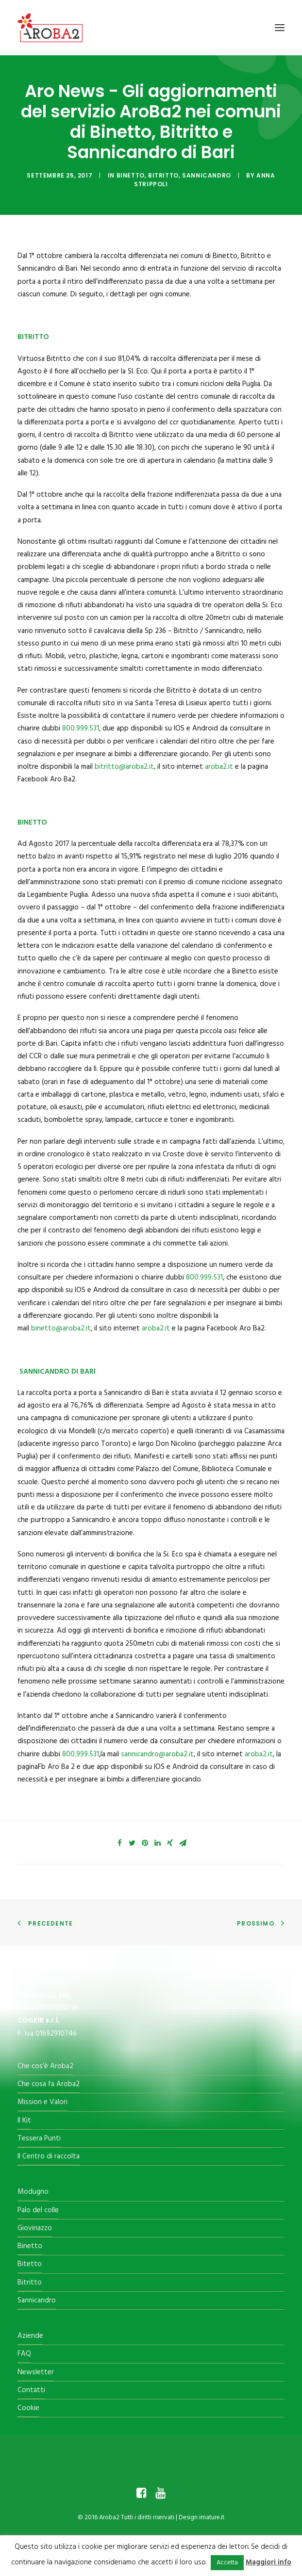 Image resolution: width=302 pixels, height=2576 pixels. Describe the element at coordinates (29, 2264) in the screenshot. I see `Bitetto` at that location.